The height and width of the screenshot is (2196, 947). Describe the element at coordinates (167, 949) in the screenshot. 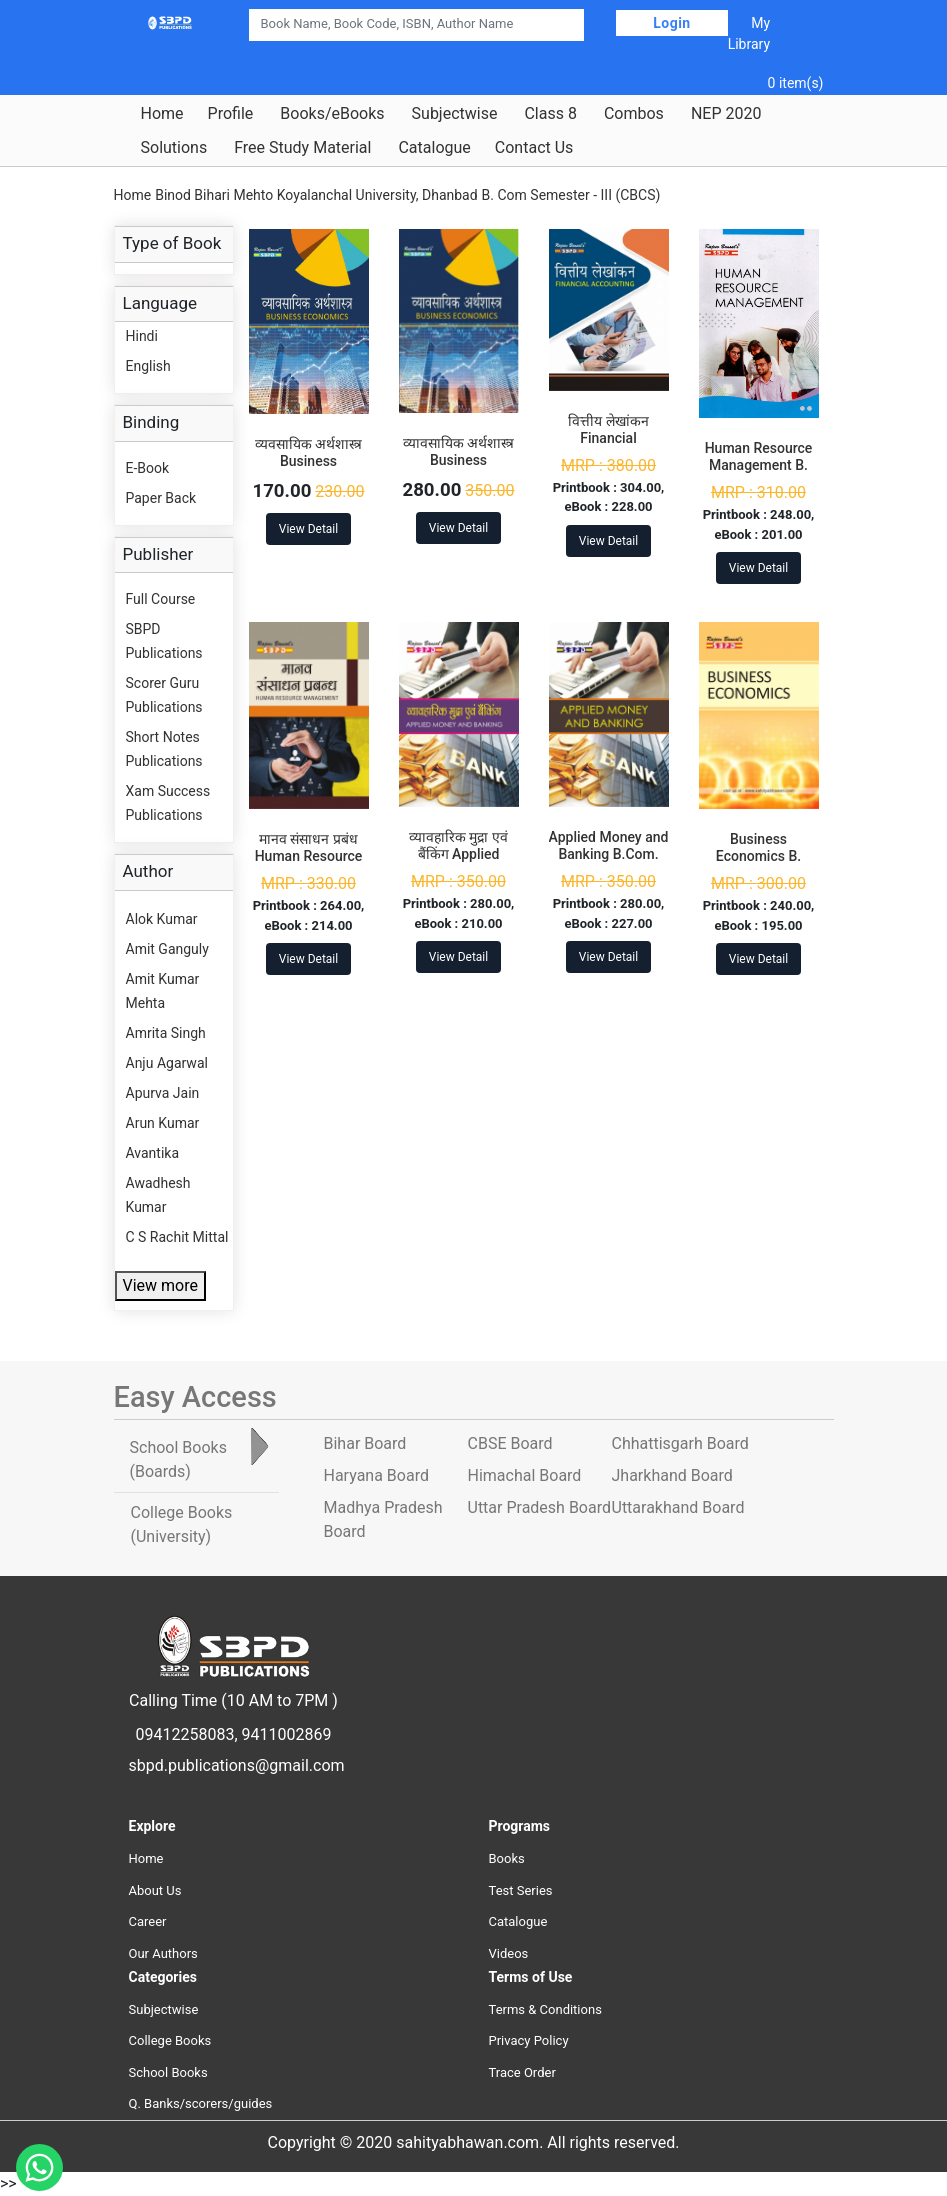

I see `Amit Ganguly` at that location.